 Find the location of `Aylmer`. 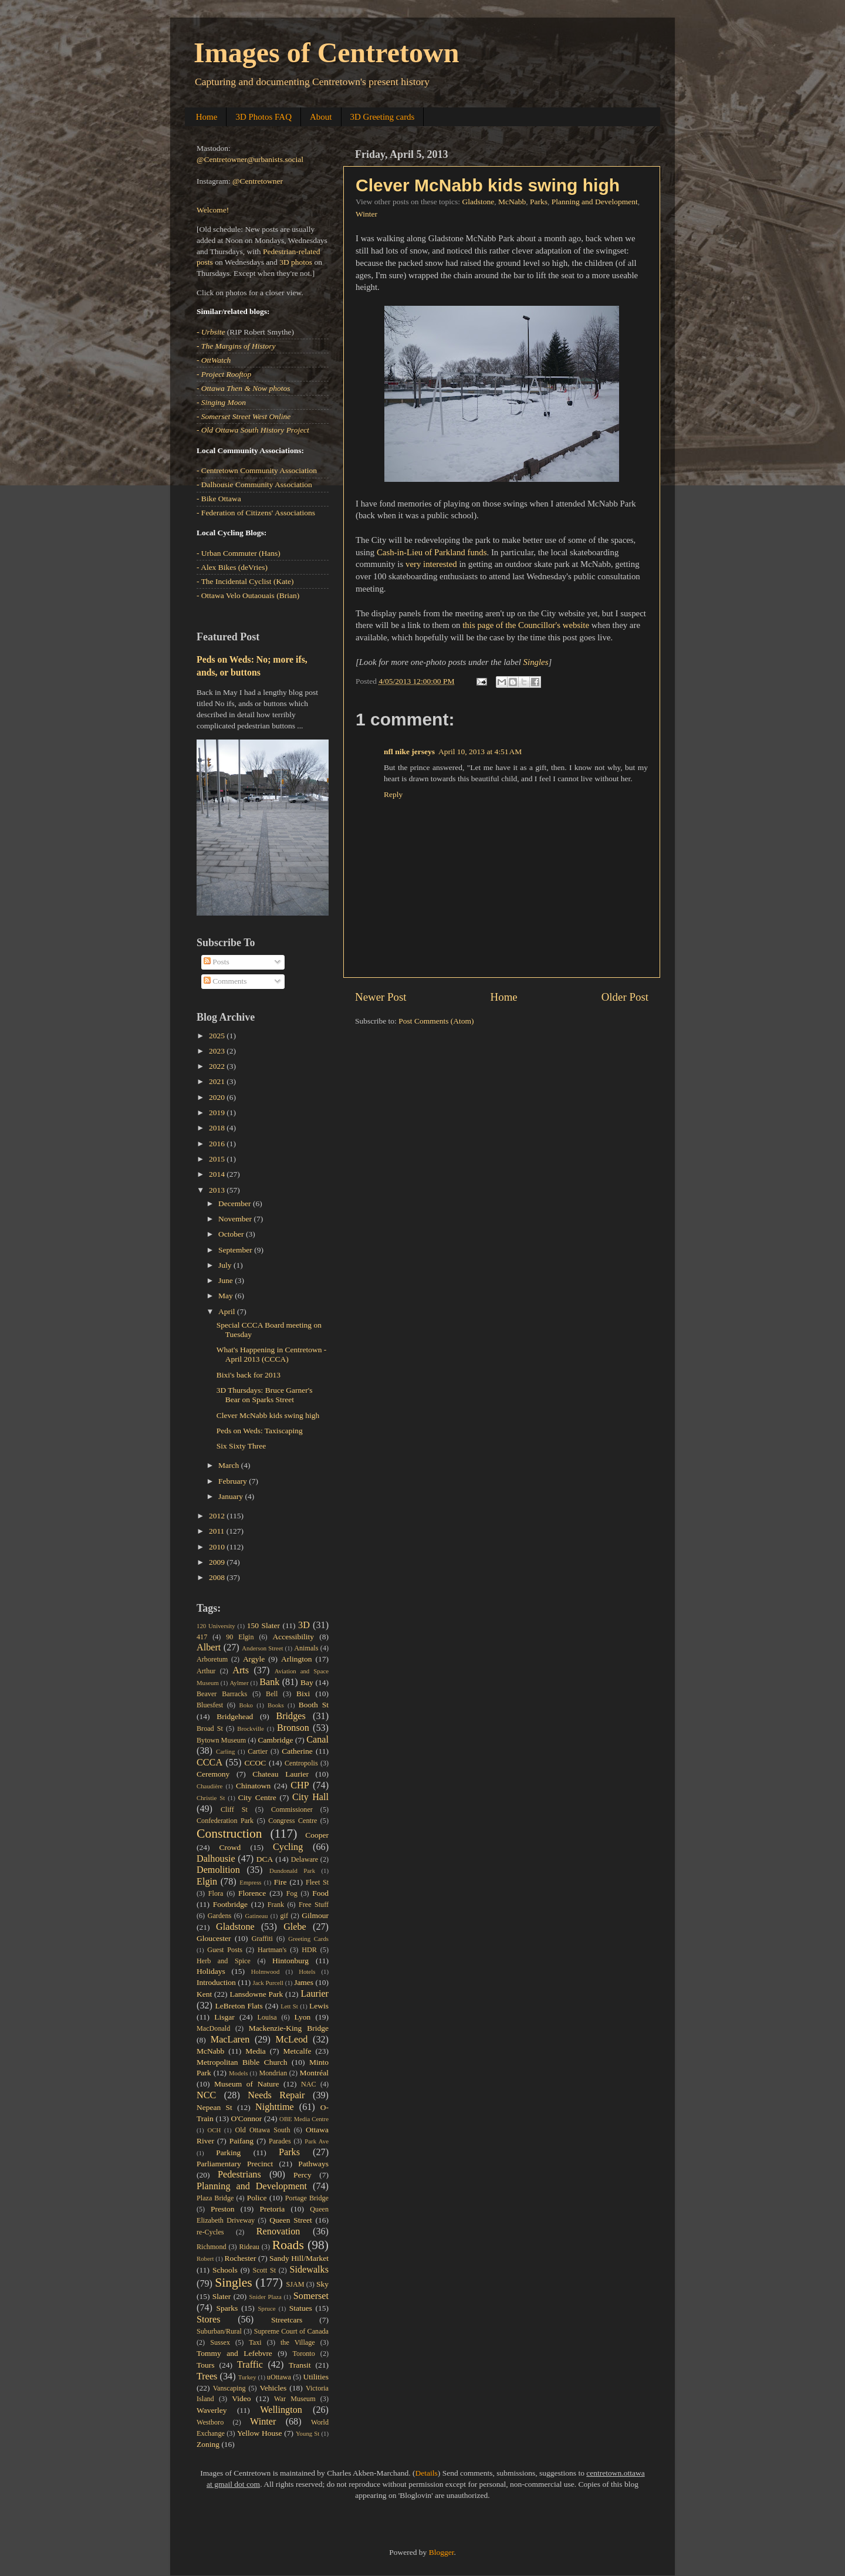

Aylmer is located at coordinates (238, 1682).